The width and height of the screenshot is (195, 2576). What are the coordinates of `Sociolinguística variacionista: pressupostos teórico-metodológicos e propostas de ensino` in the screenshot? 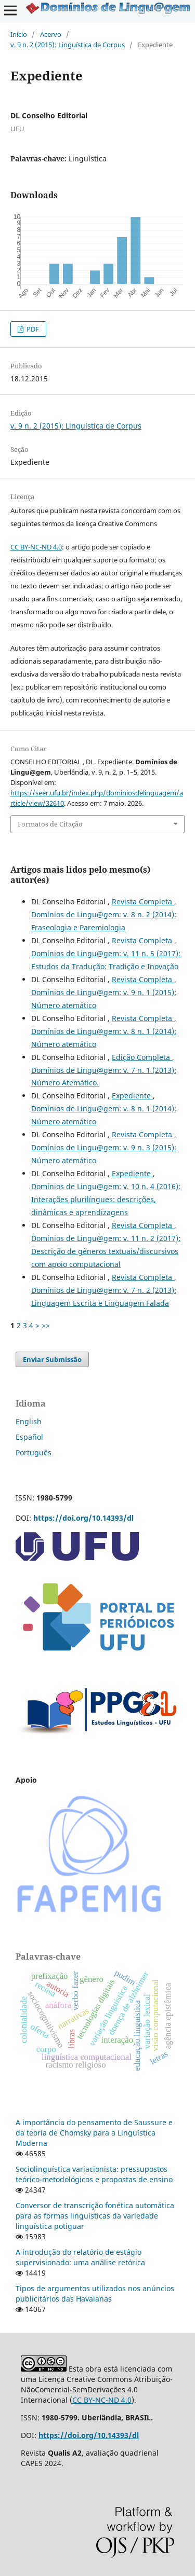 It's located at (94, 2174).